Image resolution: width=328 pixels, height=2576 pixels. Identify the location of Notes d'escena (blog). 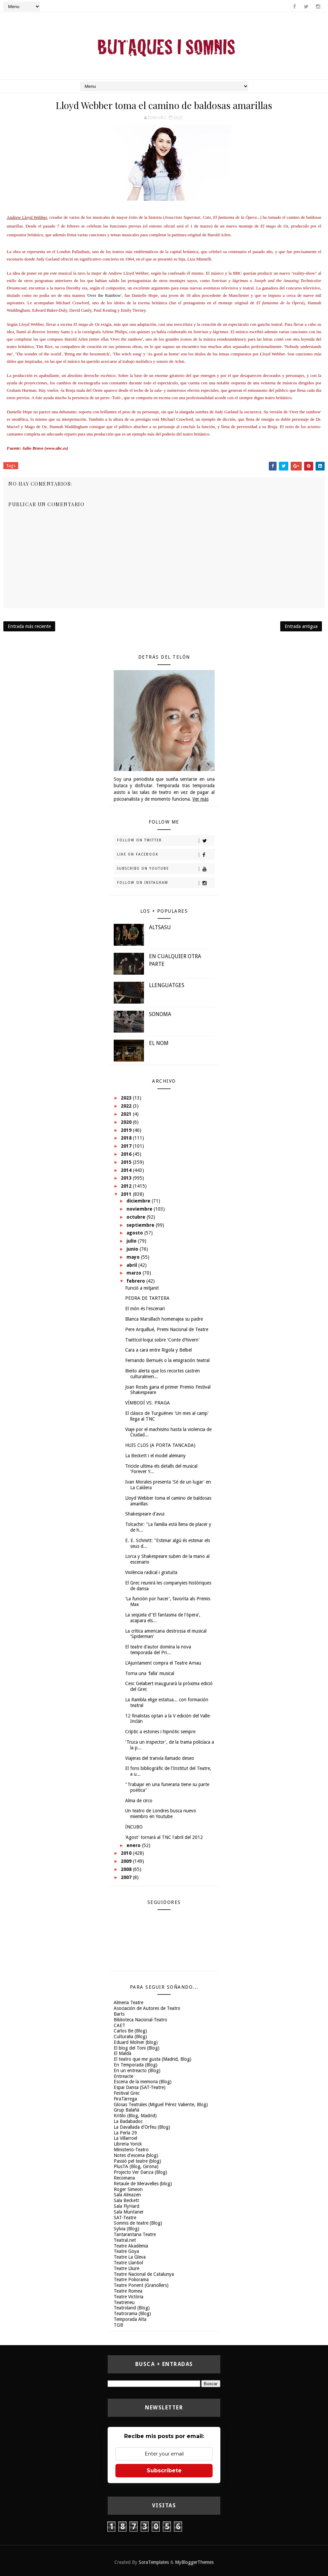
(136, 2155).